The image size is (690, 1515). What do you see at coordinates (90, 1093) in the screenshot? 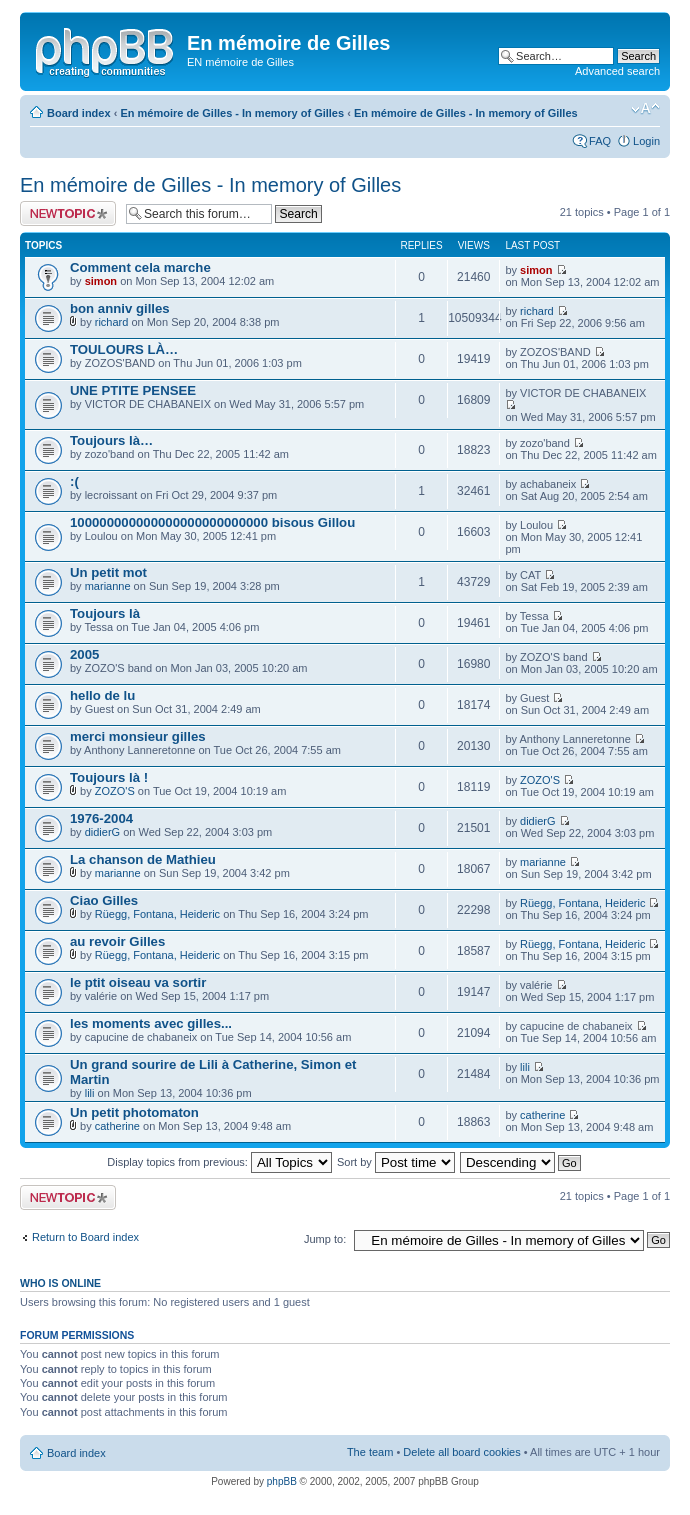
I see `lili` at bounding box center [90, 1093].